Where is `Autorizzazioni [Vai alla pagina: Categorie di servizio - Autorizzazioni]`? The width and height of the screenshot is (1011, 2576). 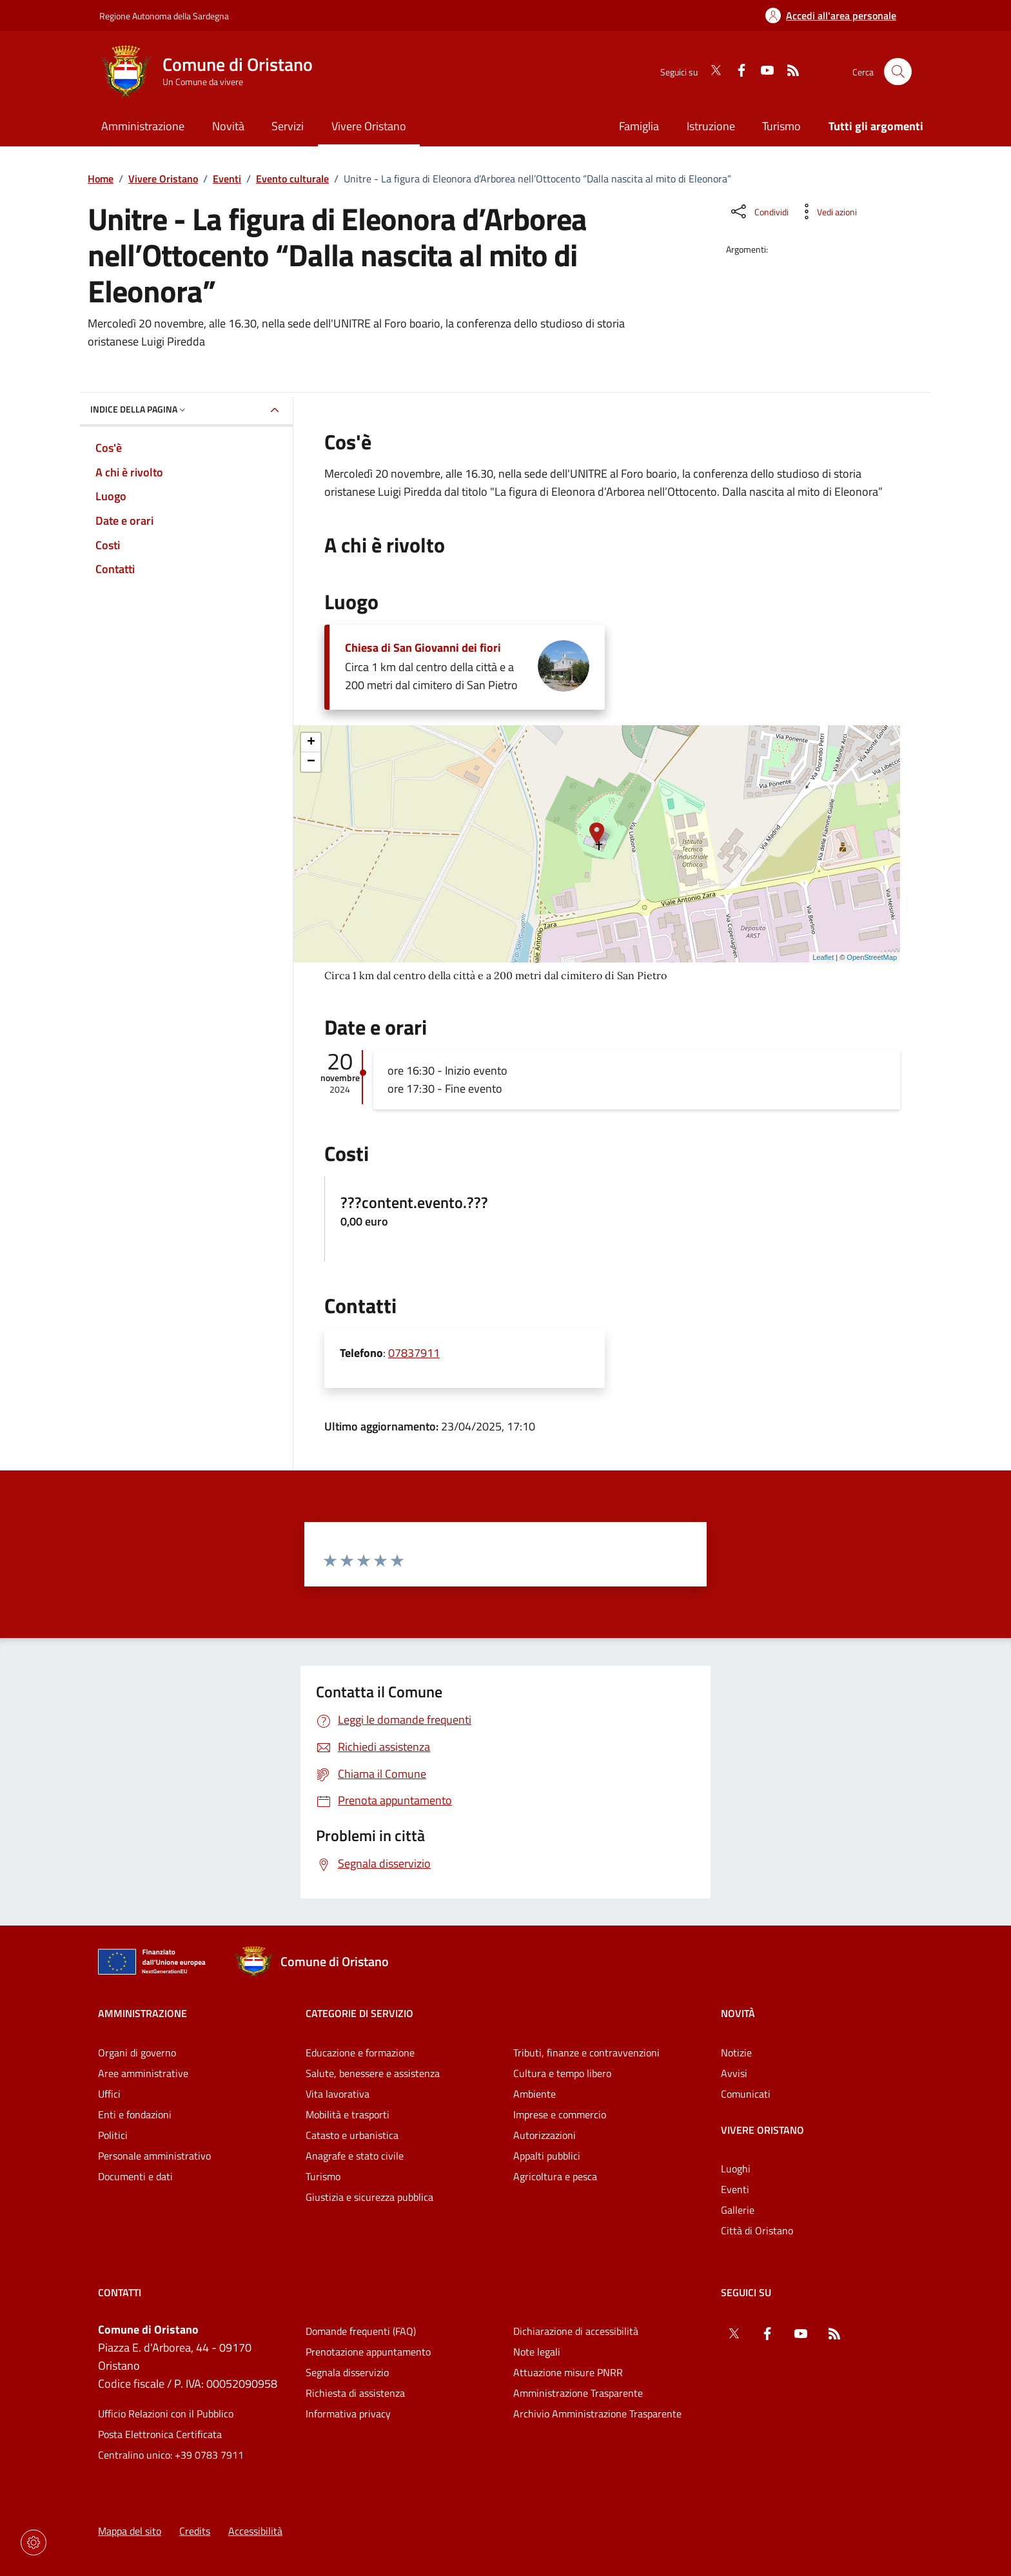
Autorizzazioni [Vai alla pagina: Categorie di servizio - Autorizzazioni] is located at coordinates (544, 2135).